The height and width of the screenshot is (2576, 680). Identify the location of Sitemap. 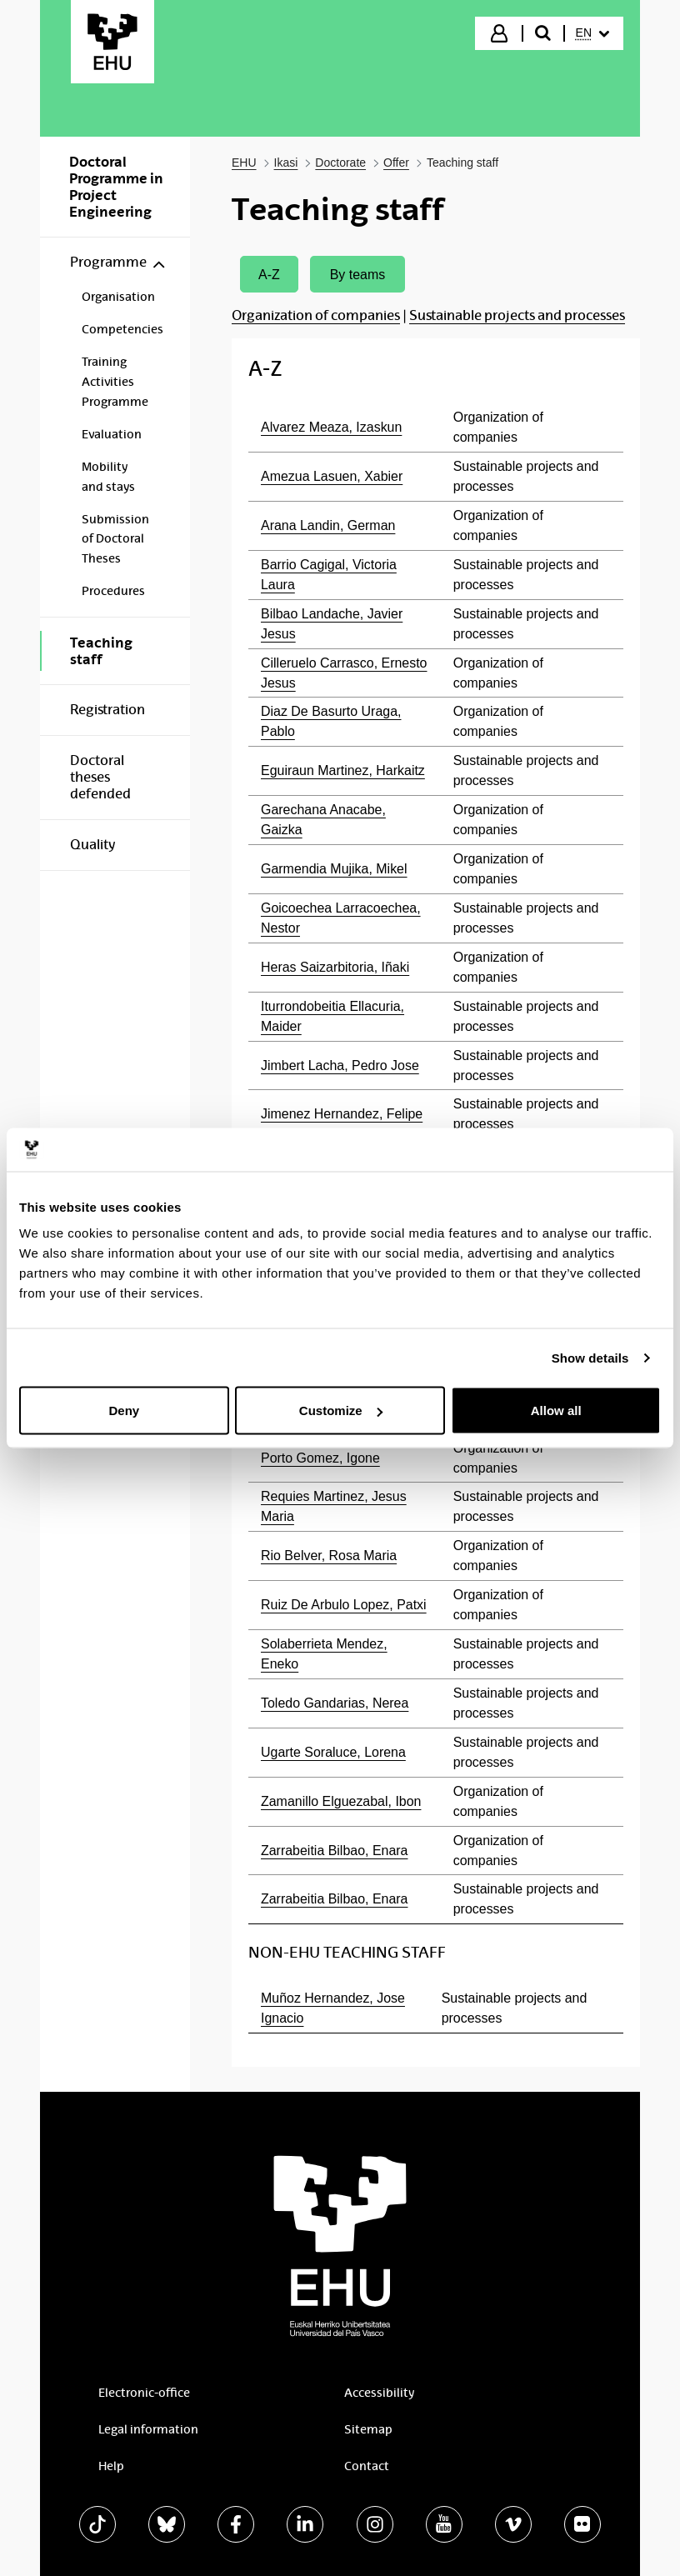
(368, 2429).